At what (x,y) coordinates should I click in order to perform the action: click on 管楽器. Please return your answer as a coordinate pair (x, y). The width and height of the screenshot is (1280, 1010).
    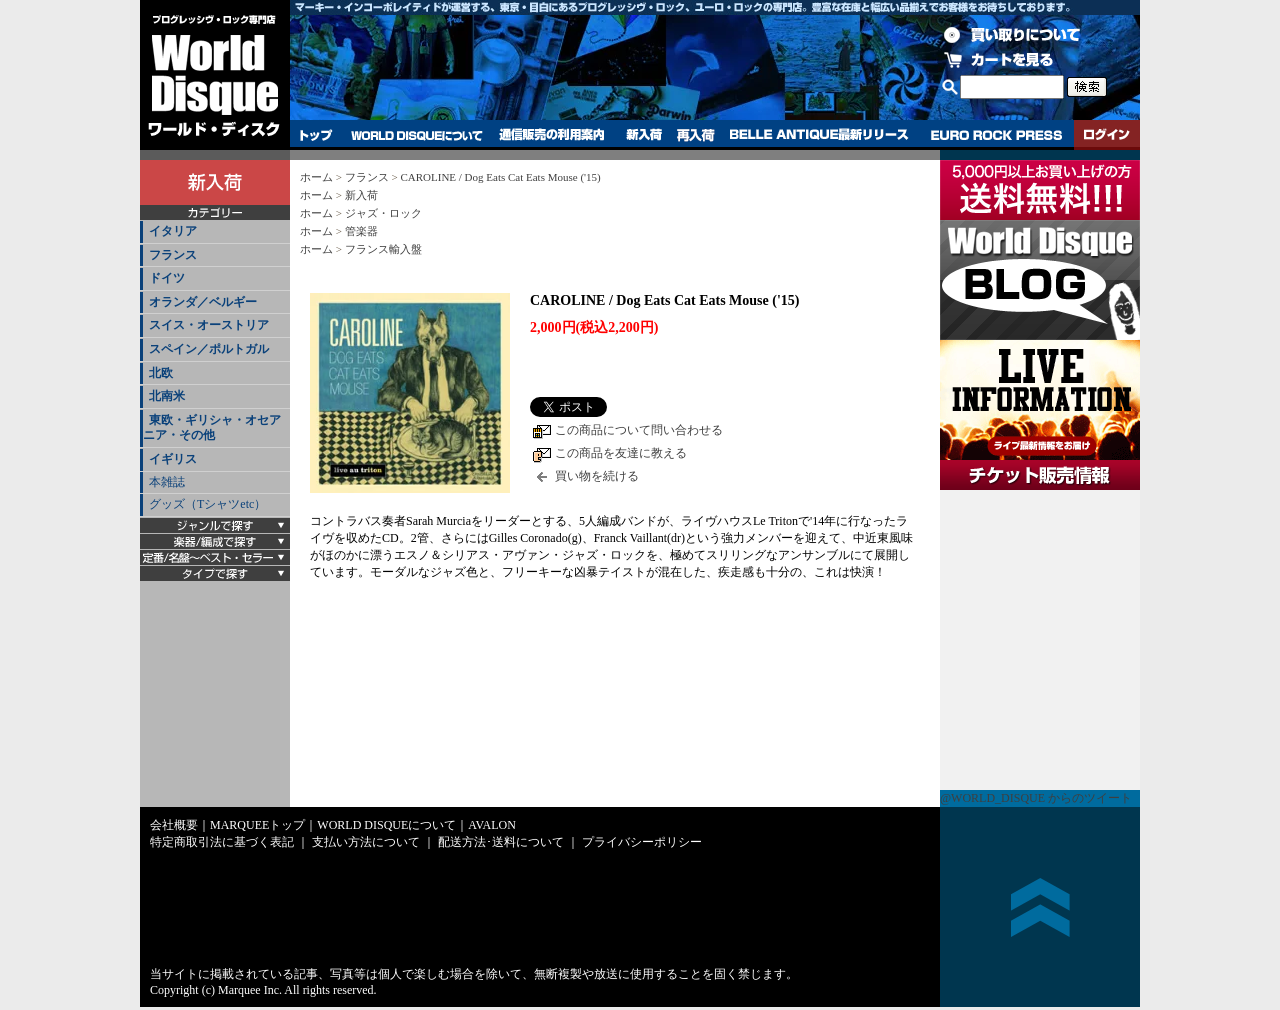
    Looking at the image, I should click on (361, 231).